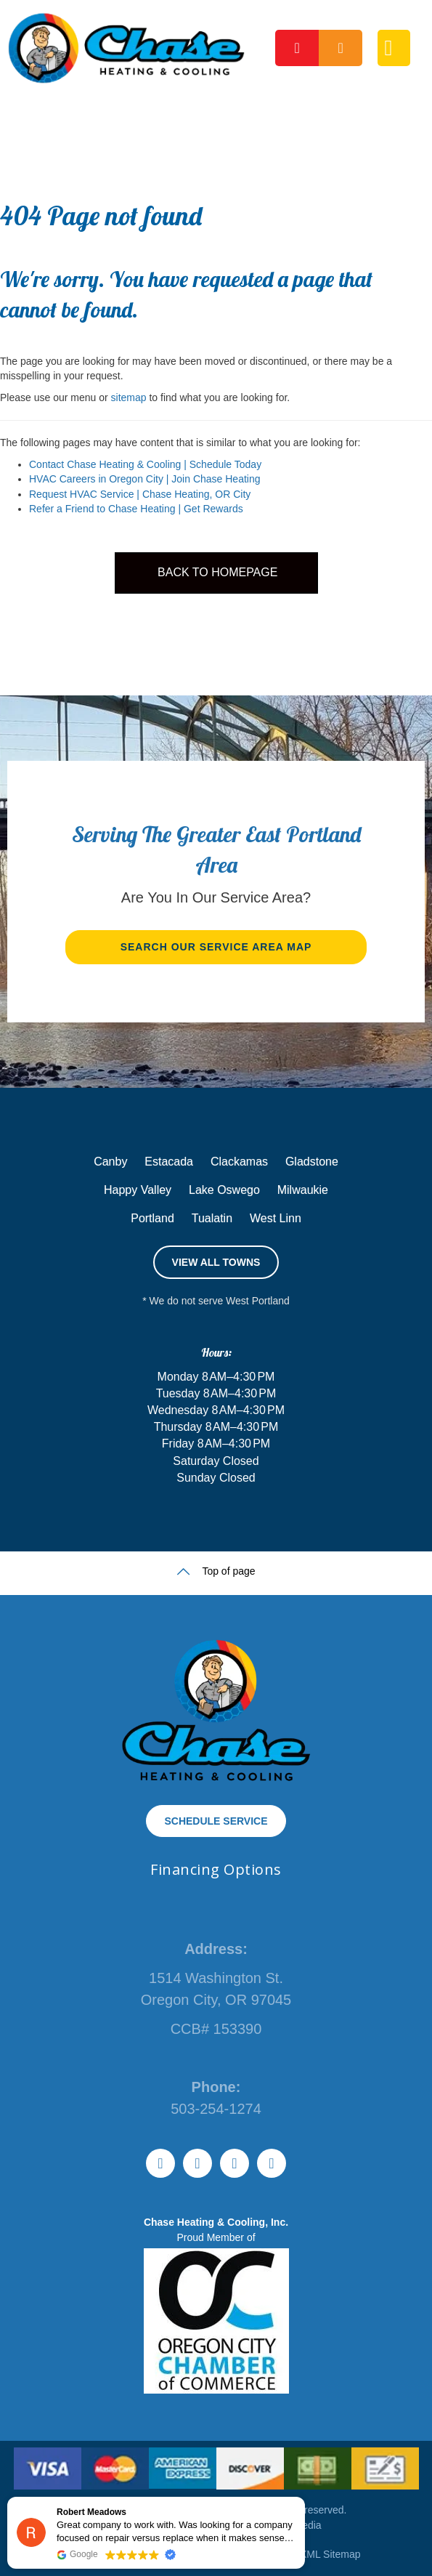 The image size is (432, 2576). Describe the element at coordinates (216, 1978) in the screenshot. I see `1514 Washington St.` at that location.